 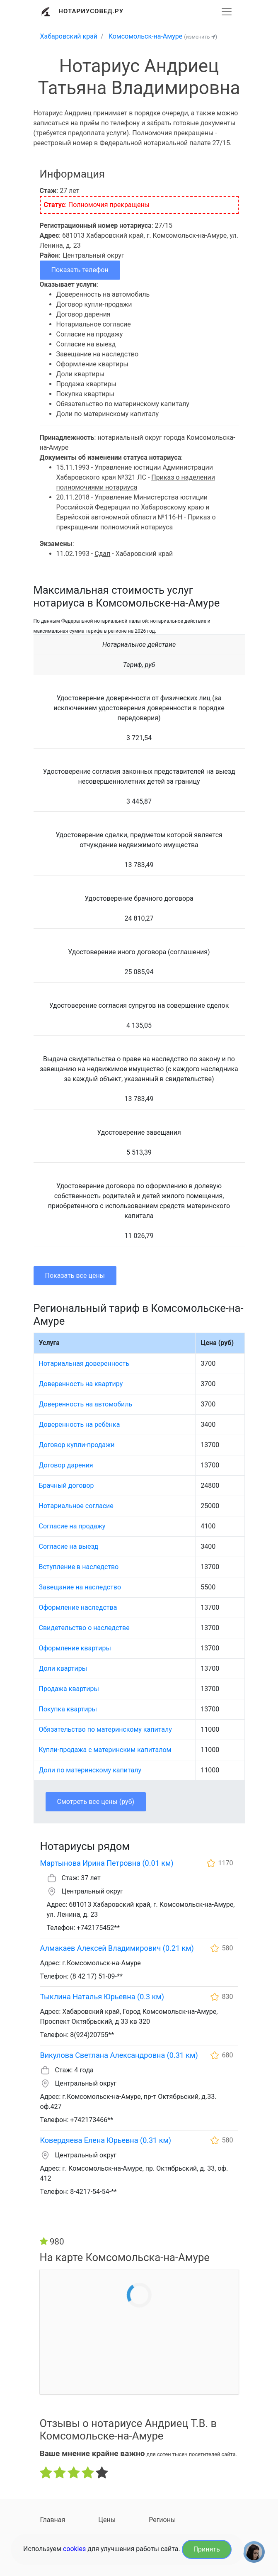 What do you see at coordinates (80, 270) in the screenshot?
I see `Показать телефон` at bounding box center [80, 270].